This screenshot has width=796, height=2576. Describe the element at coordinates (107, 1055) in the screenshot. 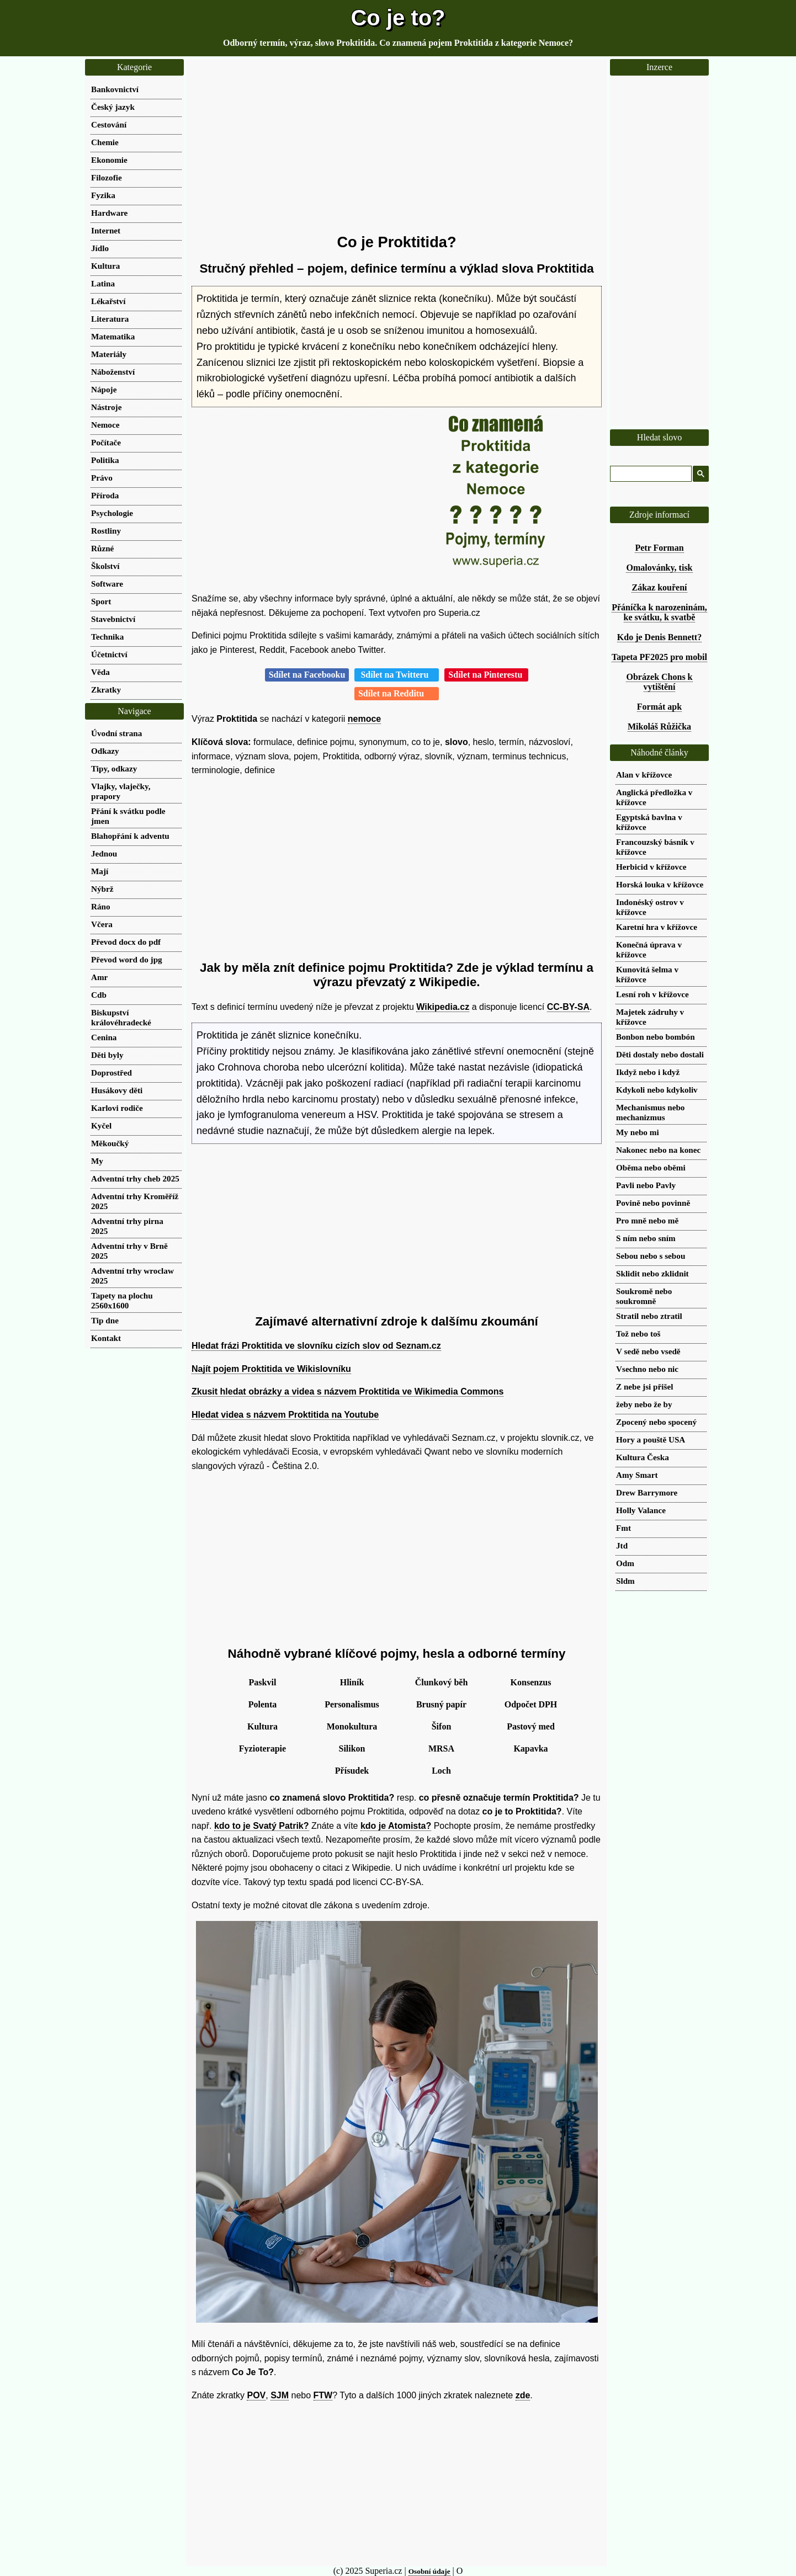

I see `Děti byly` at that location.